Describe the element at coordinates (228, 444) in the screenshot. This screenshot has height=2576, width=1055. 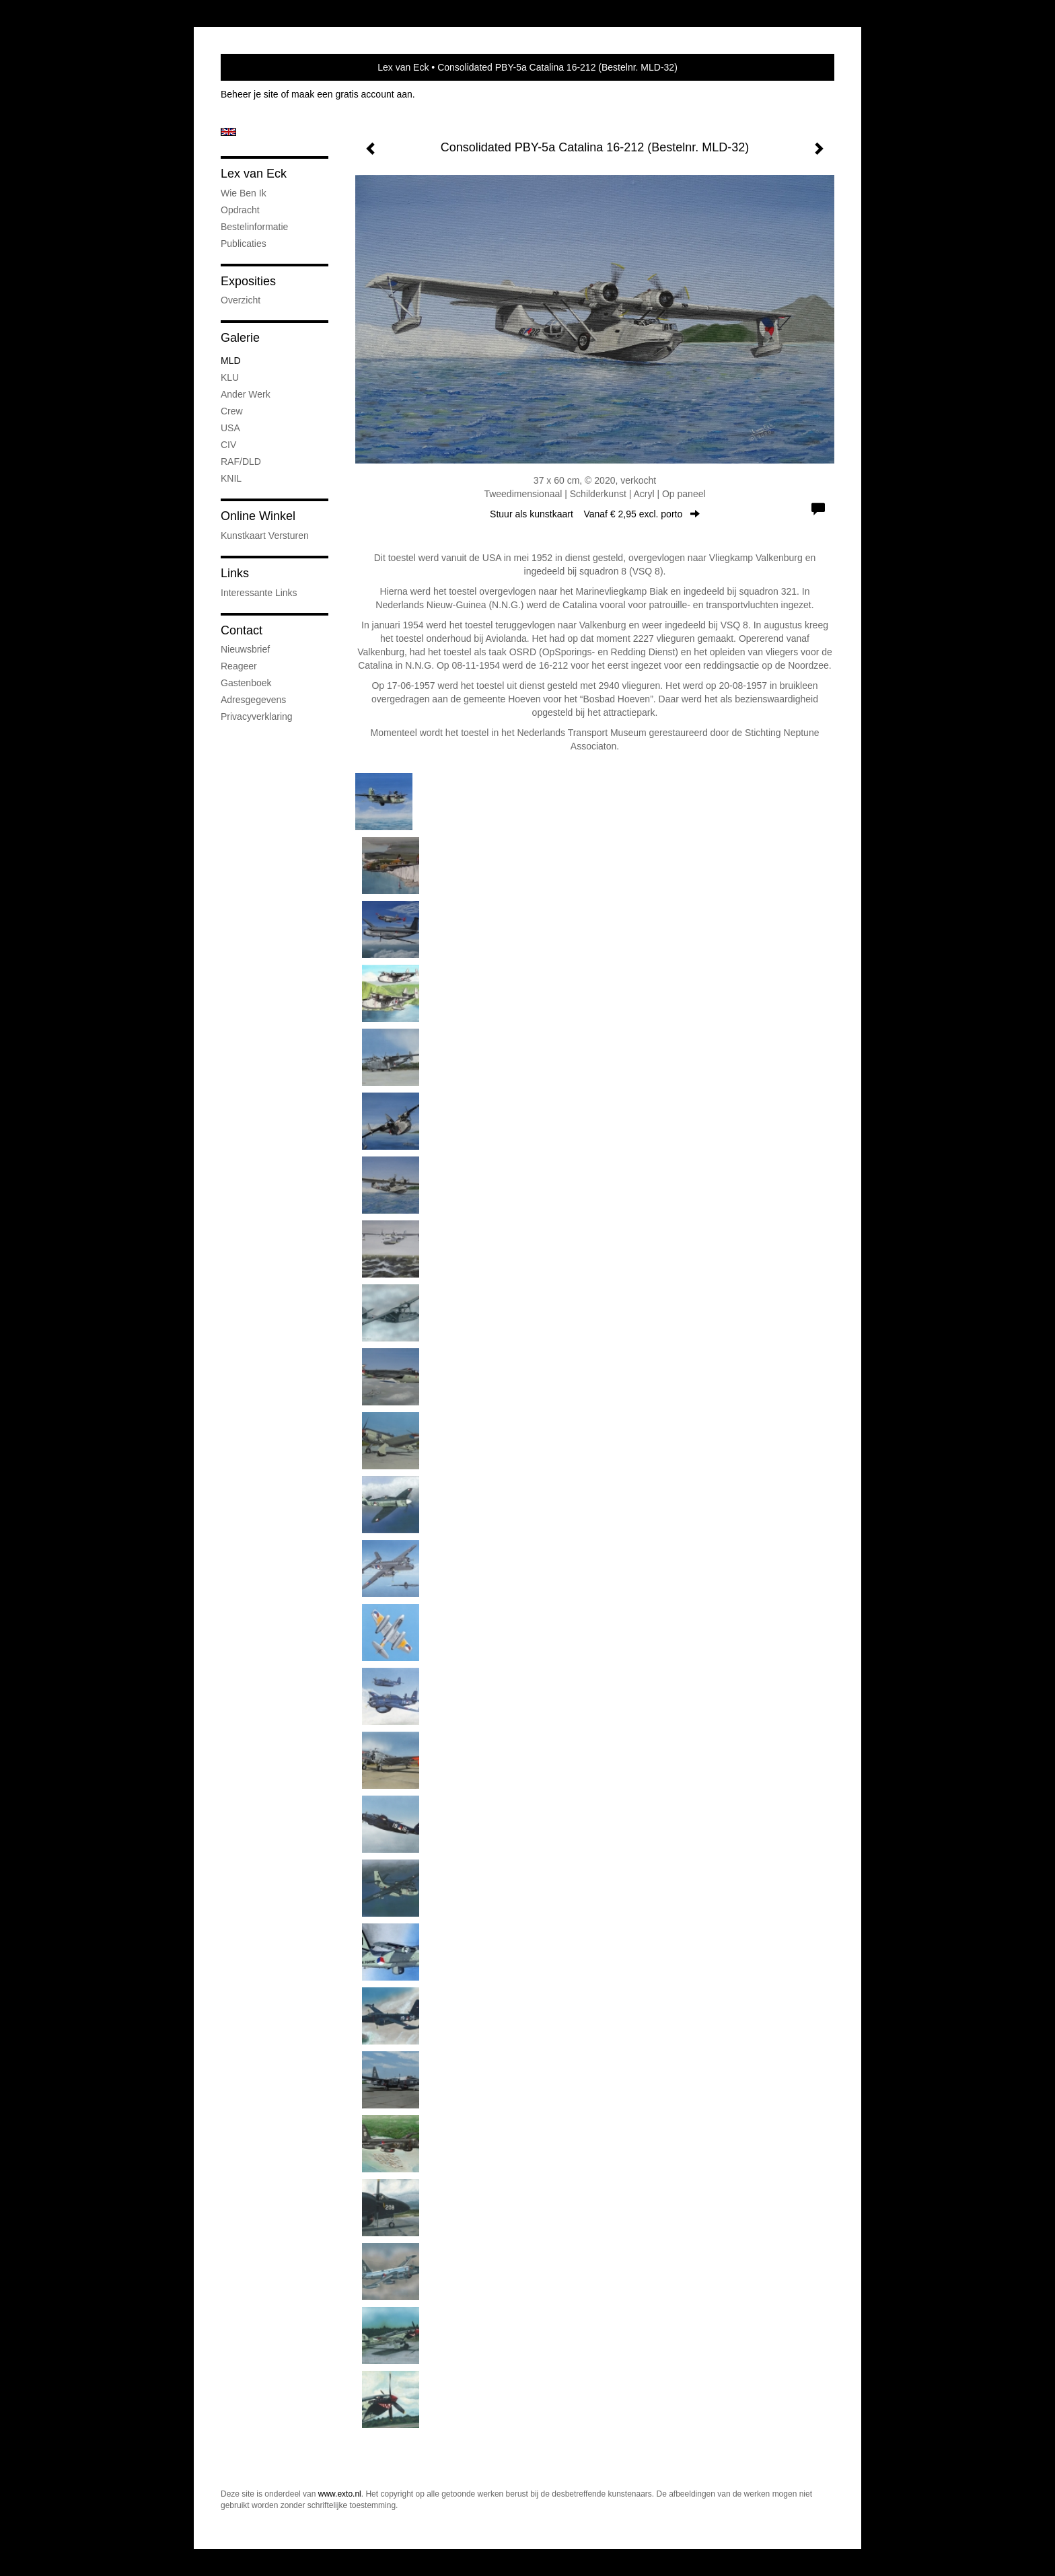
I see `CIV` at that location.